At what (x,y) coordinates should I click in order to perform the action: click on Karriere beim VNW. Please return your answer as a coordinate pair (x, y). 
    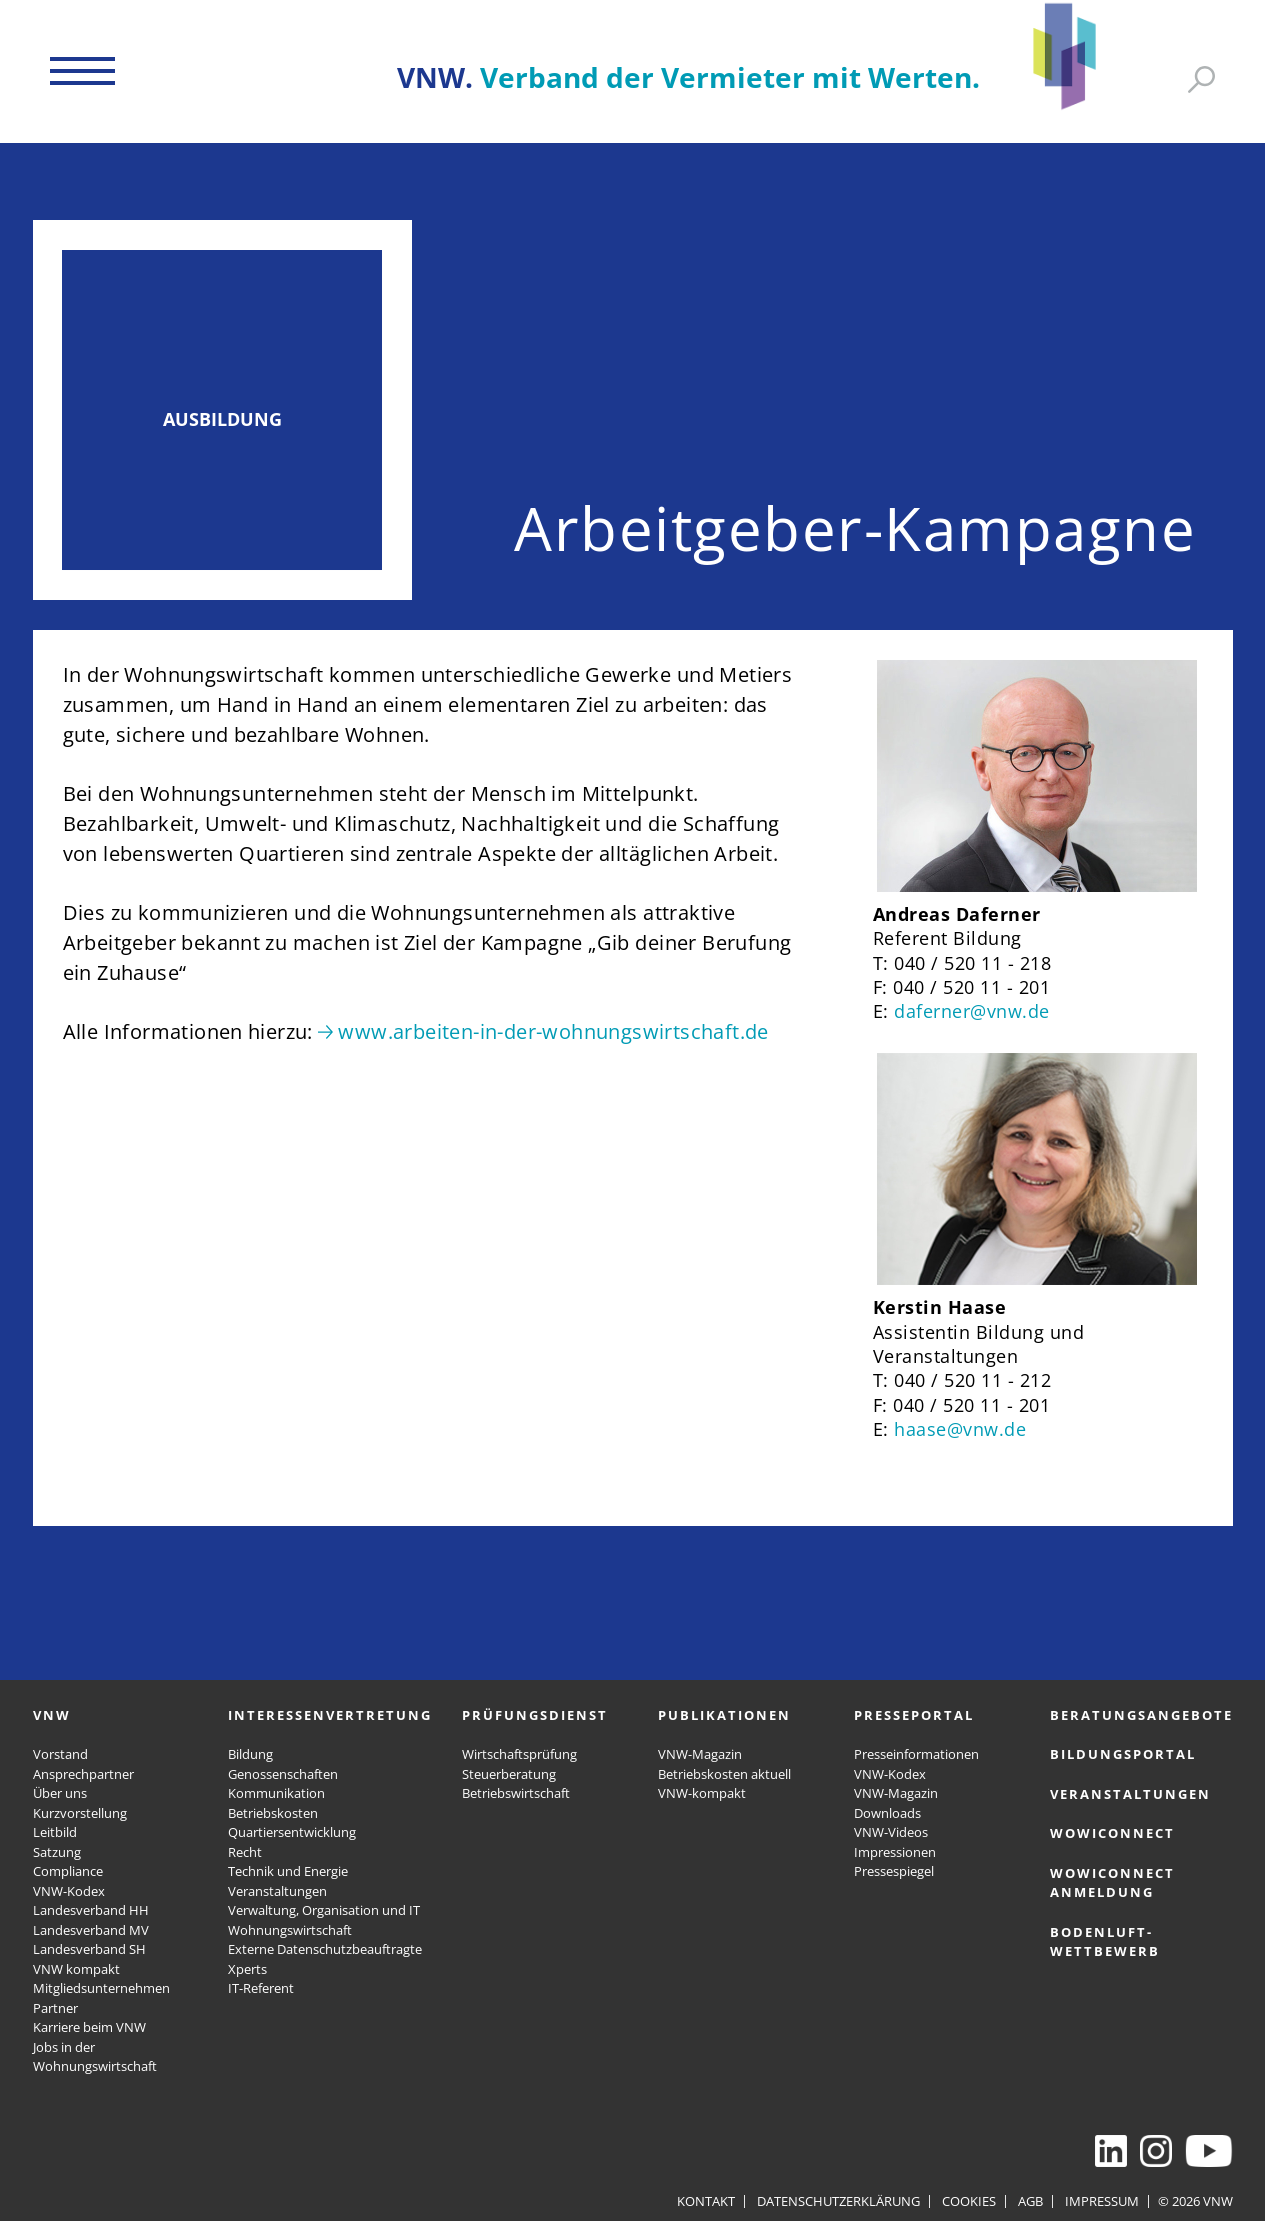
    Looking at the image, I should click on (89, 2027).